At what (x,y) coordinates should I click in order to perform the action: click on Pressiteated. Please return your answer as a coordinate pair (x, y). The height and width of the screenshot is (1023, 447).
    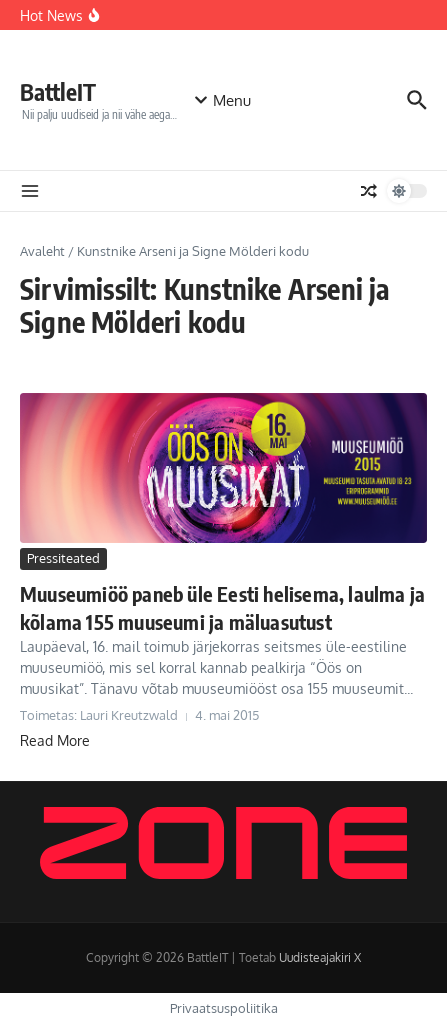
    Looking at the image, I should click on (63, 558).